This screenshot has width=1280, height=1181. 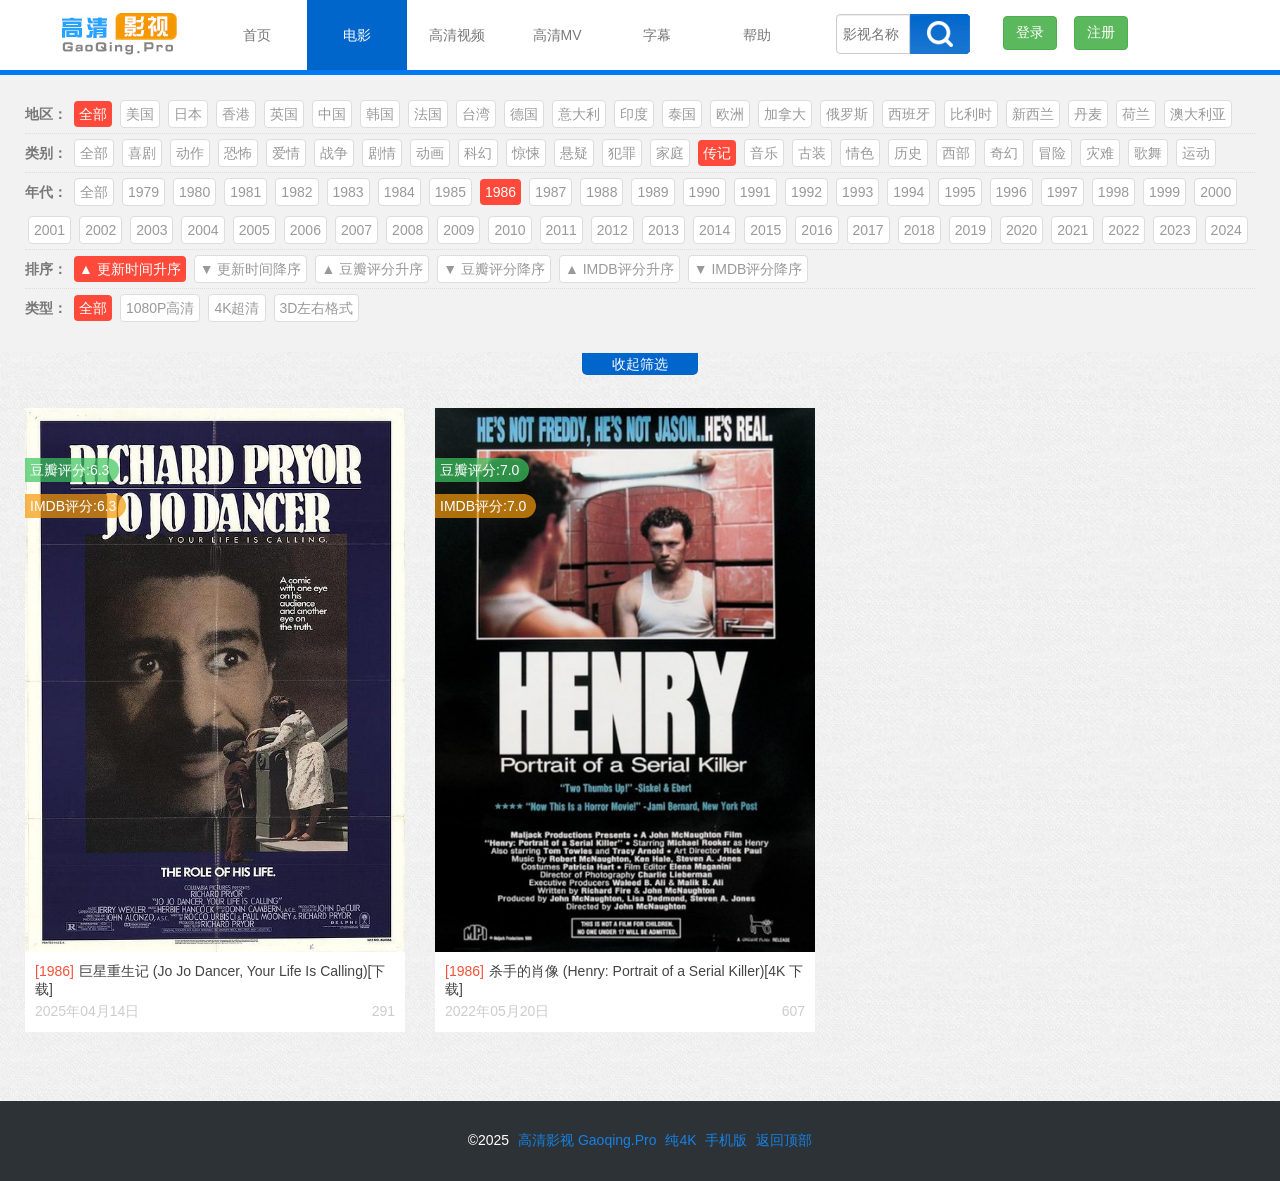 What do you see at coordinates (663, 230) in the screenshot?
I see `2013` at bounding box center [663, 230].